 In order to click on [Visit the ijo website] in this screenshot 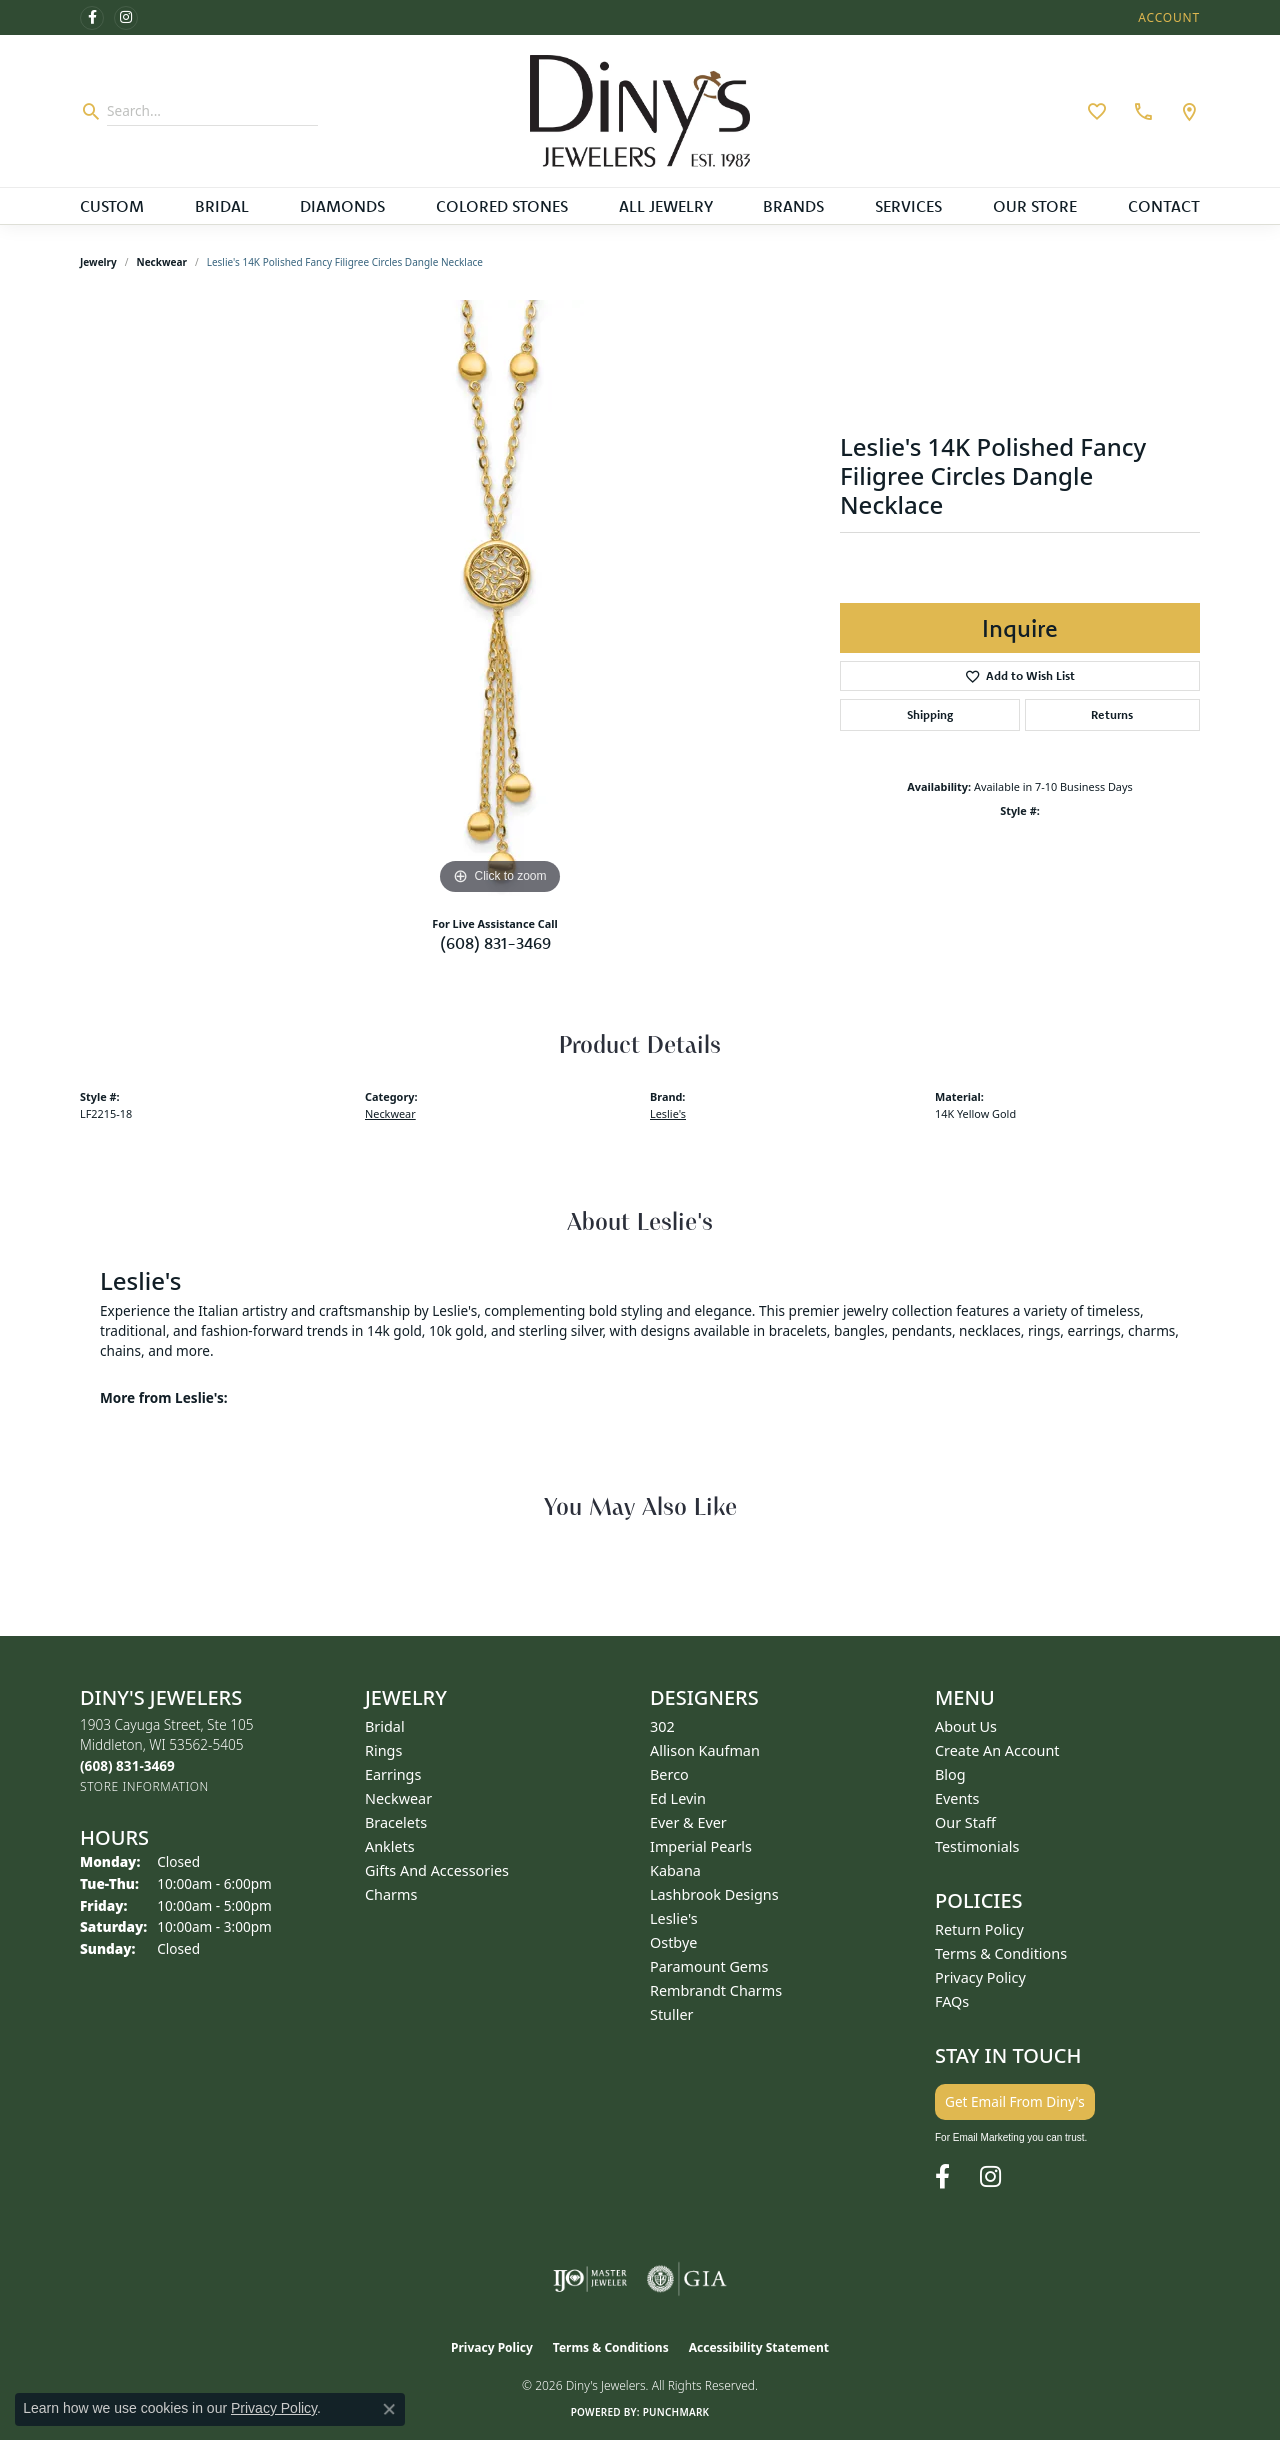, I will do `click(590, 2279)`.